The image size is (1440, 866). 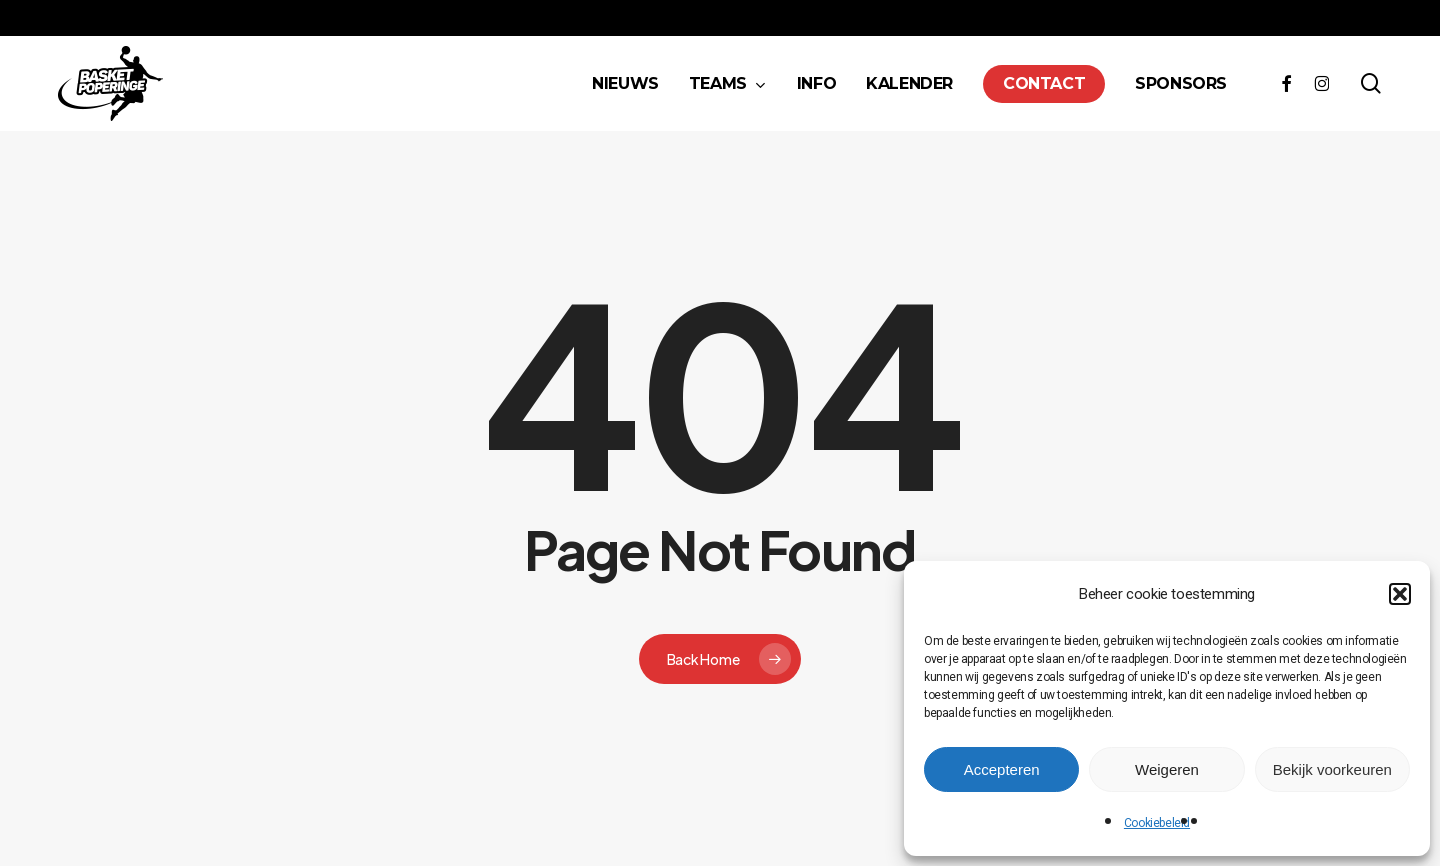 I want to click on Cookiebeleid, so click(x=1157, y=823).